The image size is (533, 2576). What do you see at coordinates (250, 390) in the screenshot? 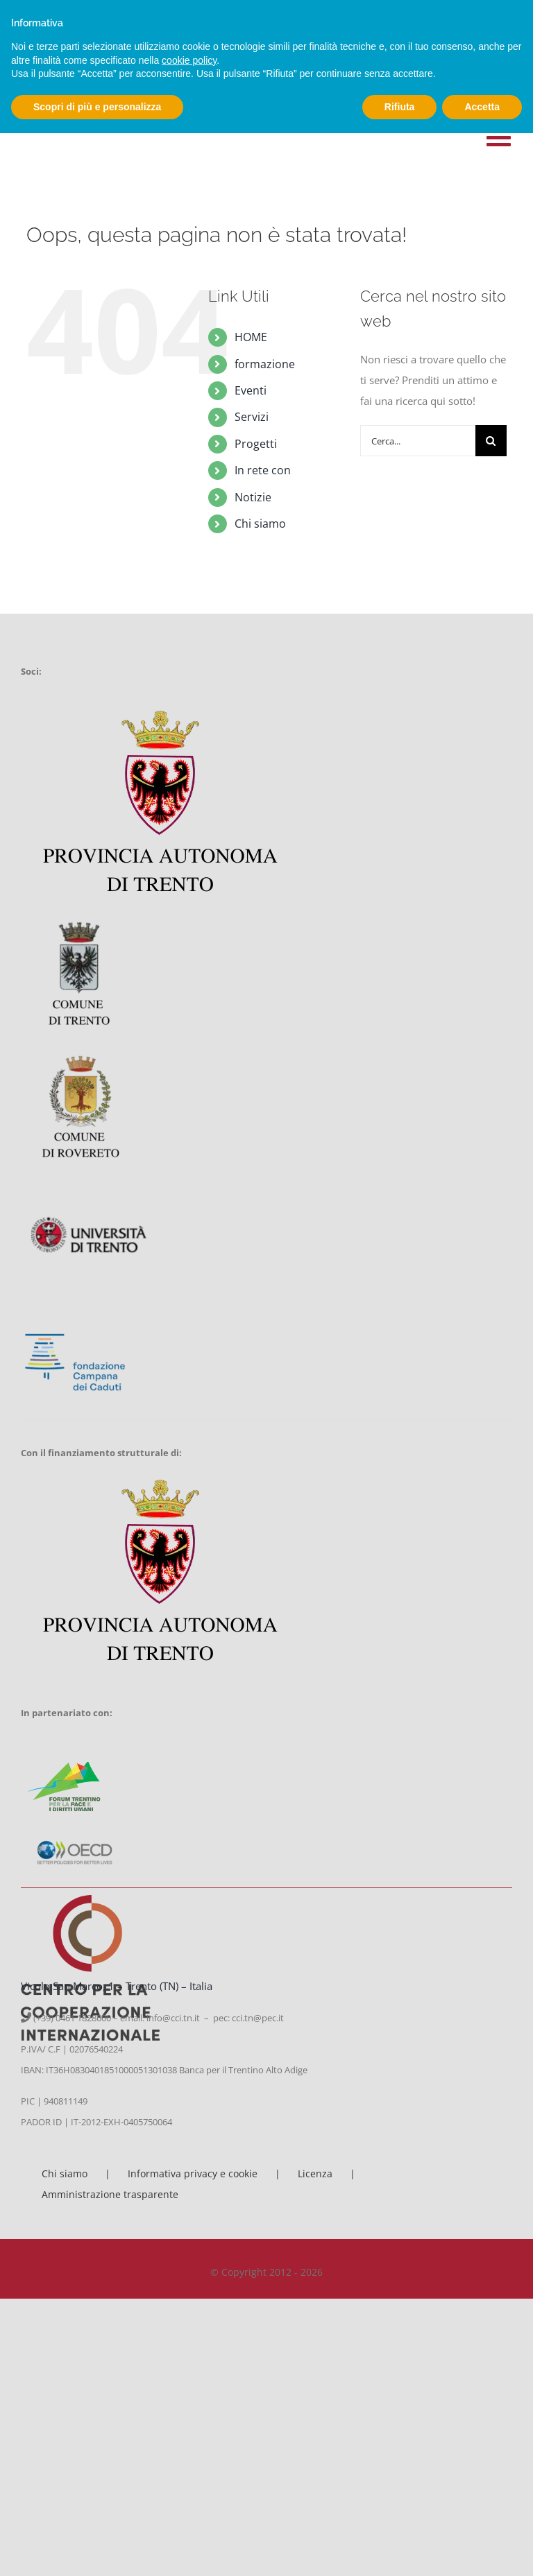
I see `Eventi` at bounding box center [250, 390].